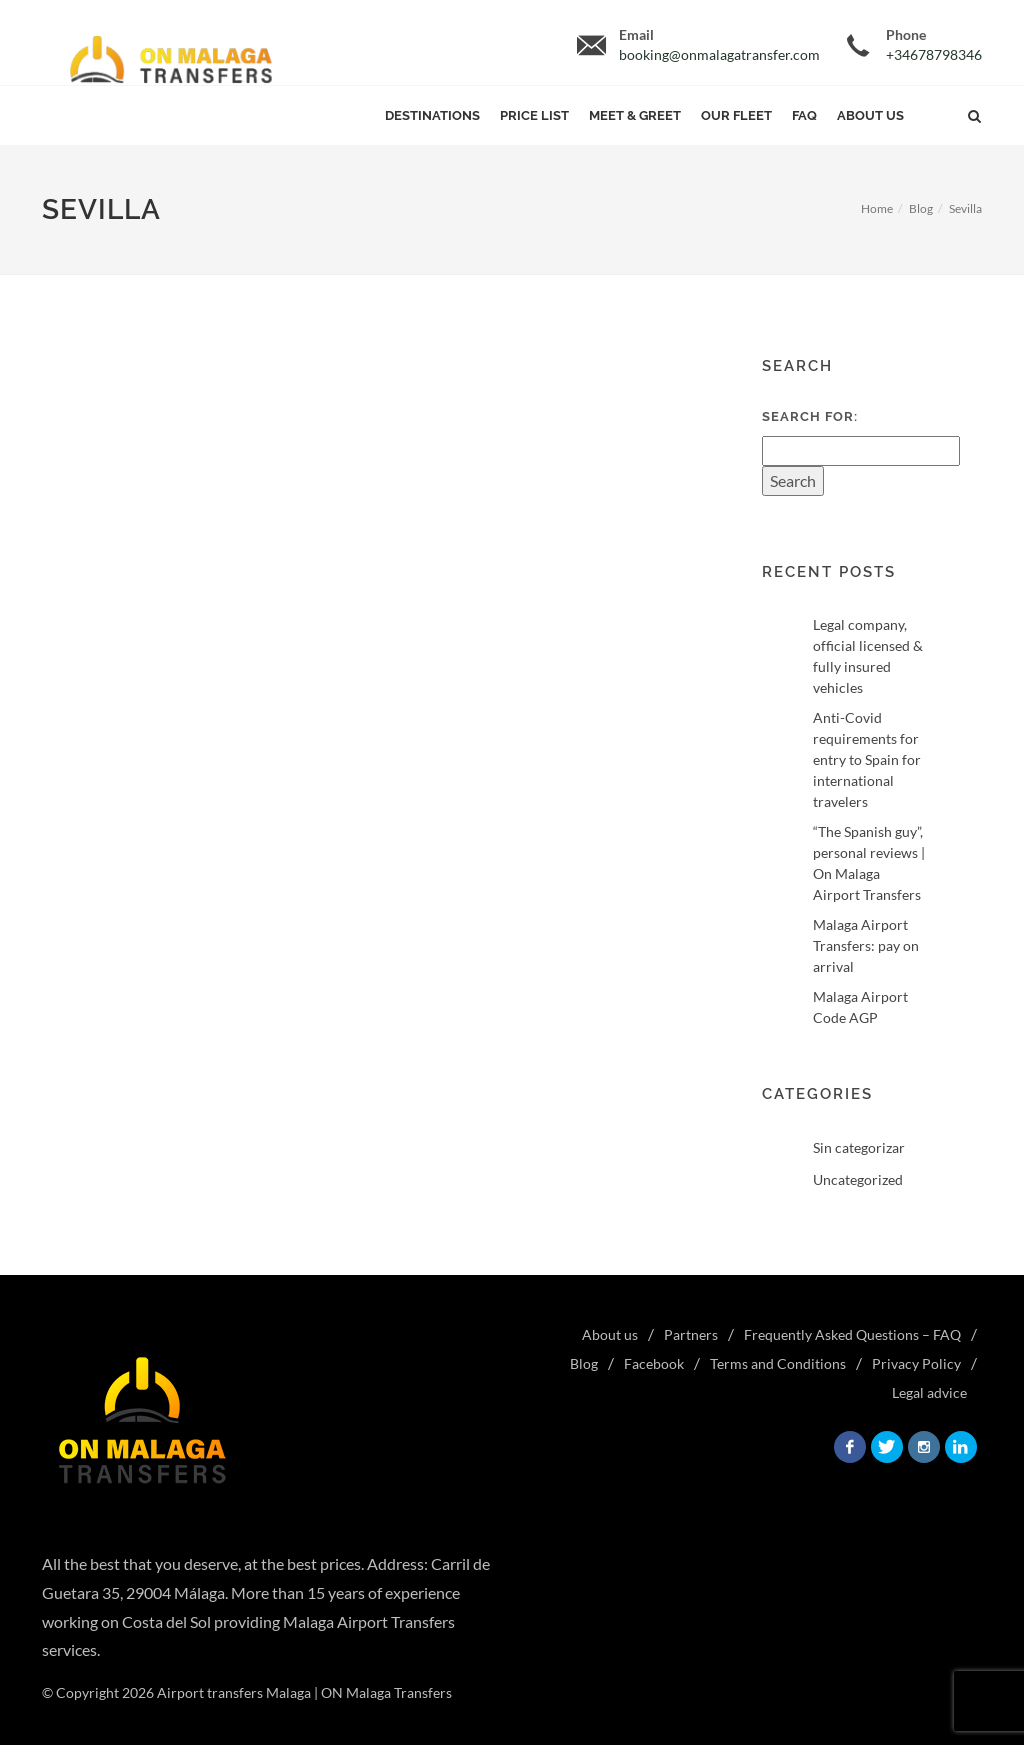 Image resolution: width=1024 pixels, height=1745 pixels. I want to click on Destinations, so click(432, 115).